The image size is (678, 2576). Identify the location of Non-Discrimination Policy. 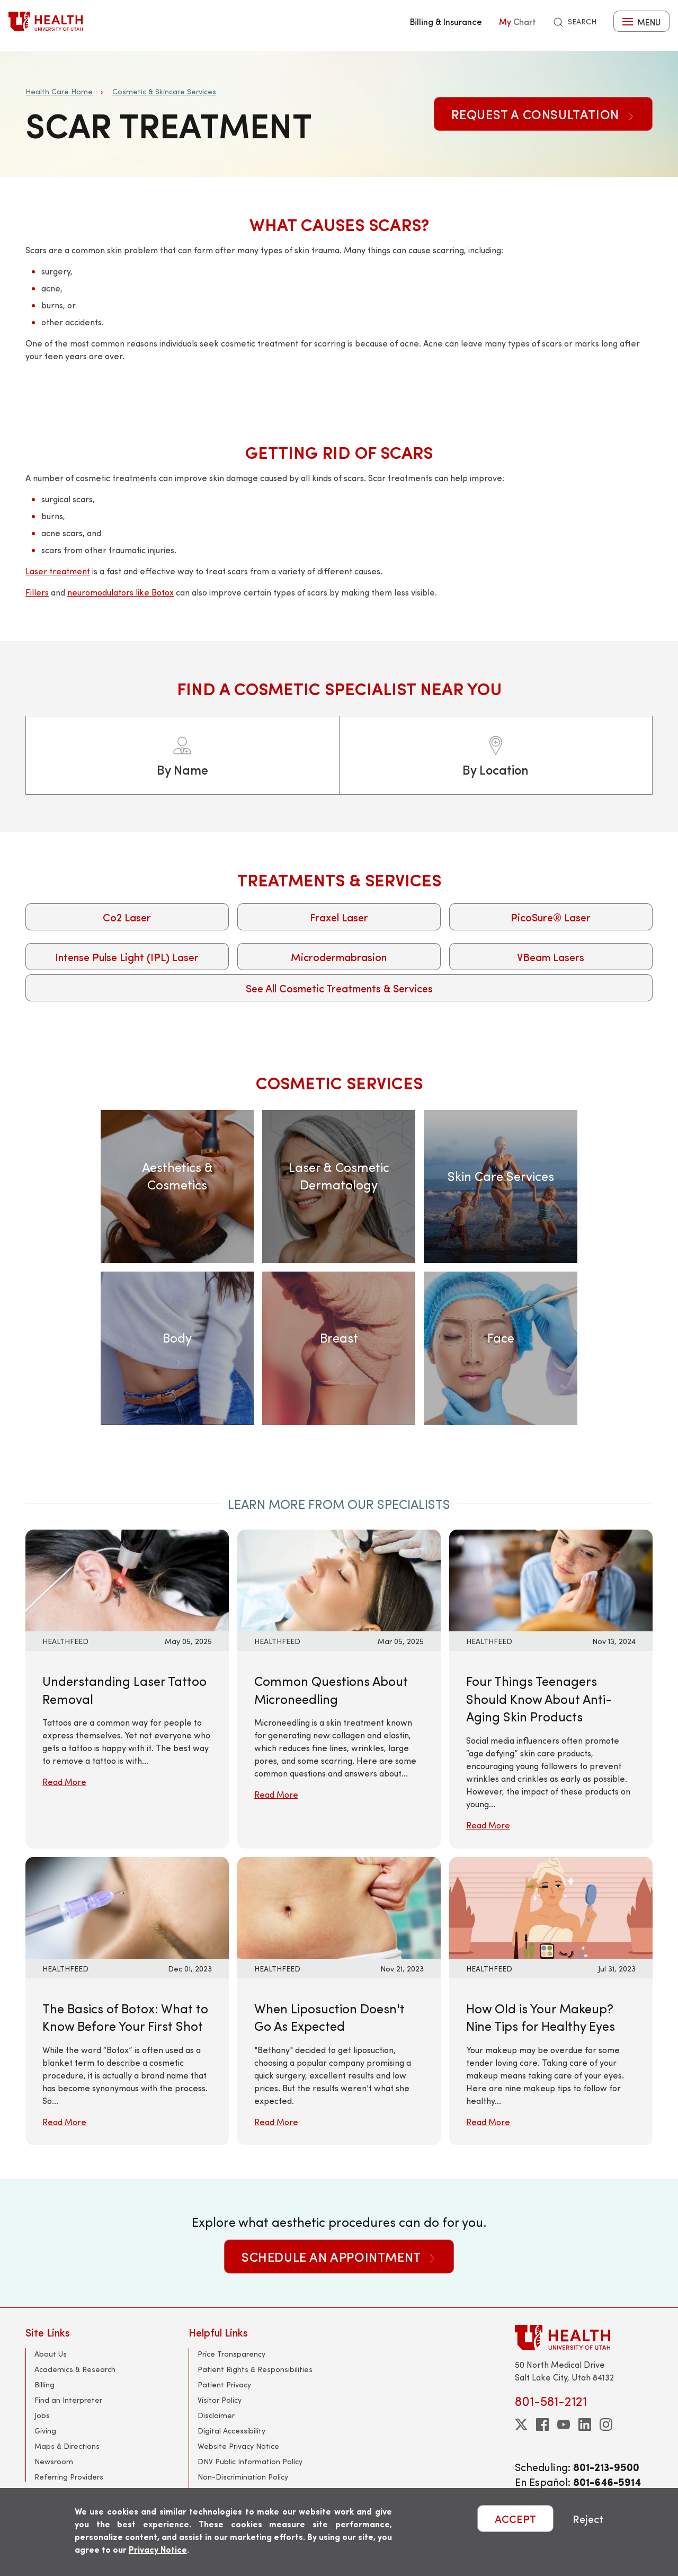
(243, 2477).